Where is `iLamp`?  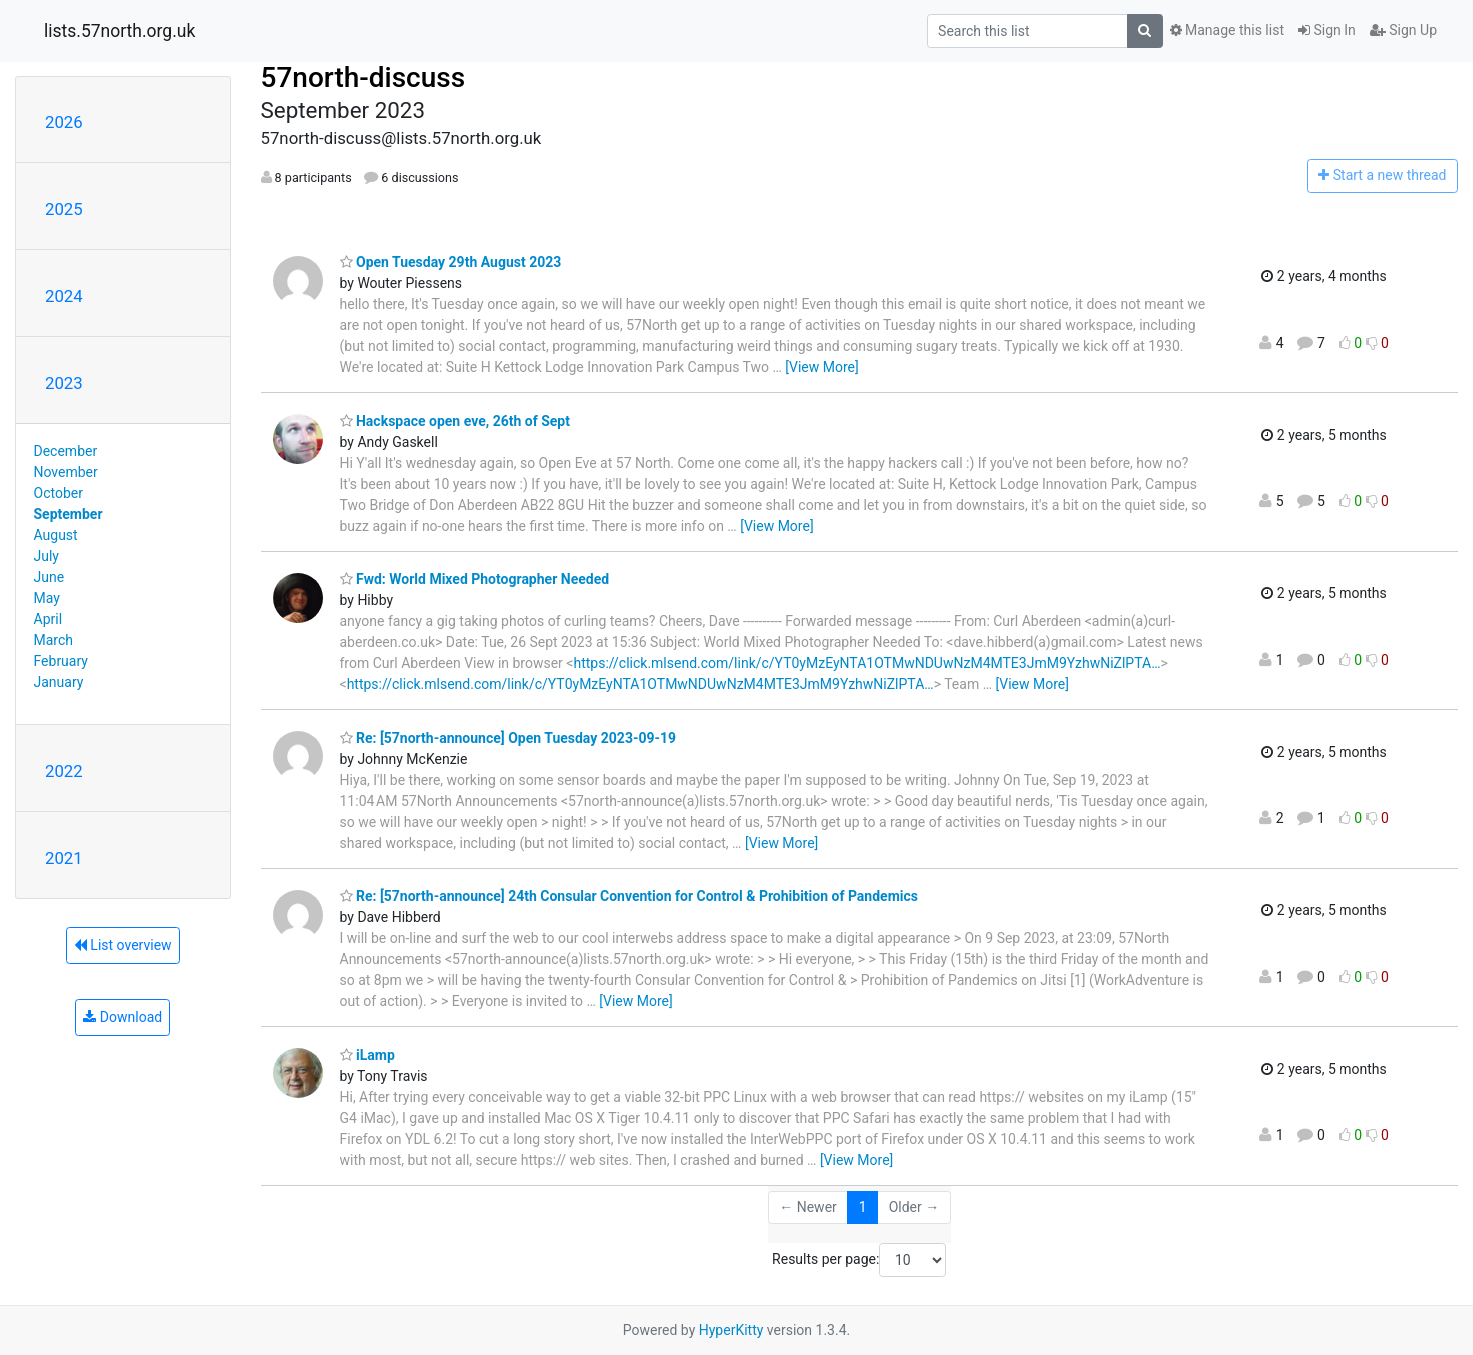 iLamp is located at coordinates (367, 1055).